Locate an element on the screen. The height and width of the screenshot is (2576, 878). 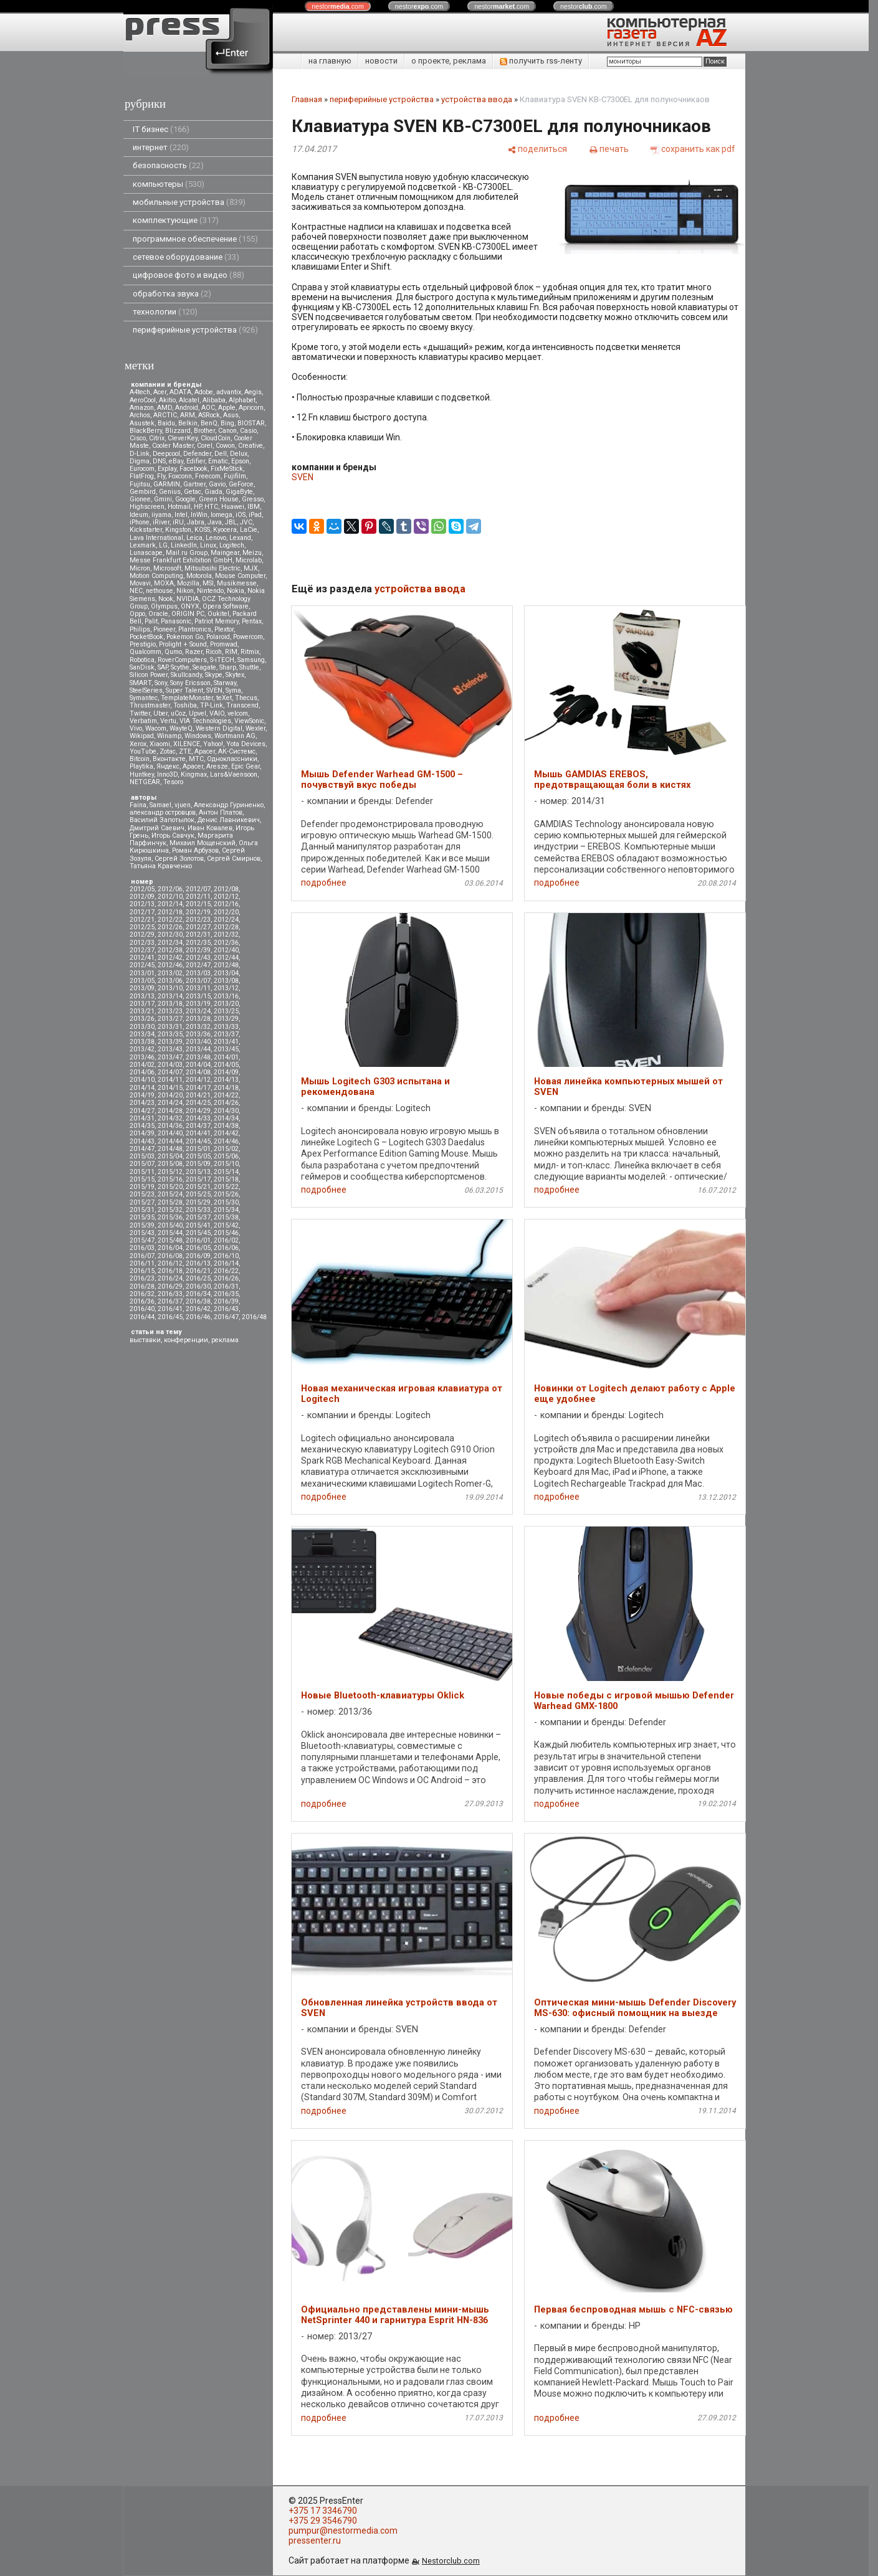
Canon is located at coordinates (227, 431).